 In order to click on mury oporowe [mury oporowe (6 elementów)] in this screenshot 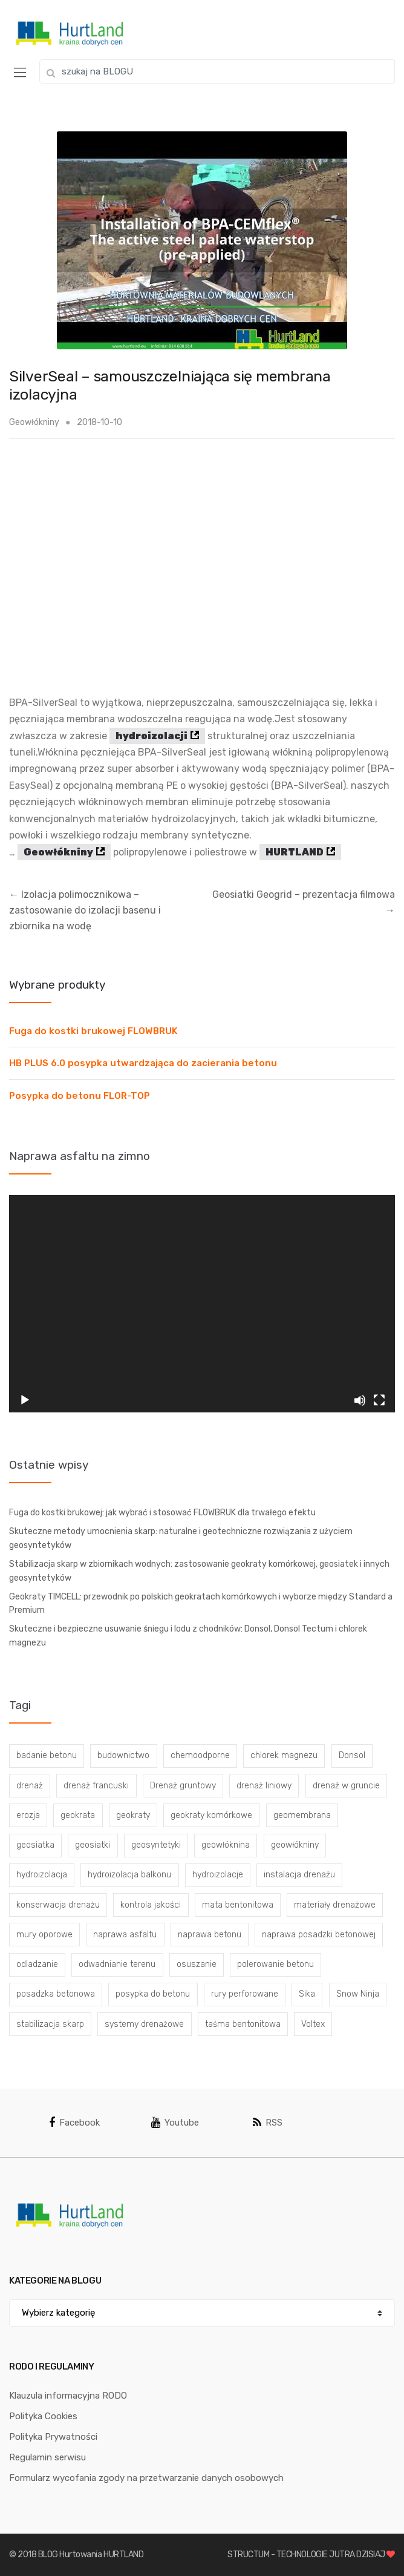, I will do `click(44, 1934)`.